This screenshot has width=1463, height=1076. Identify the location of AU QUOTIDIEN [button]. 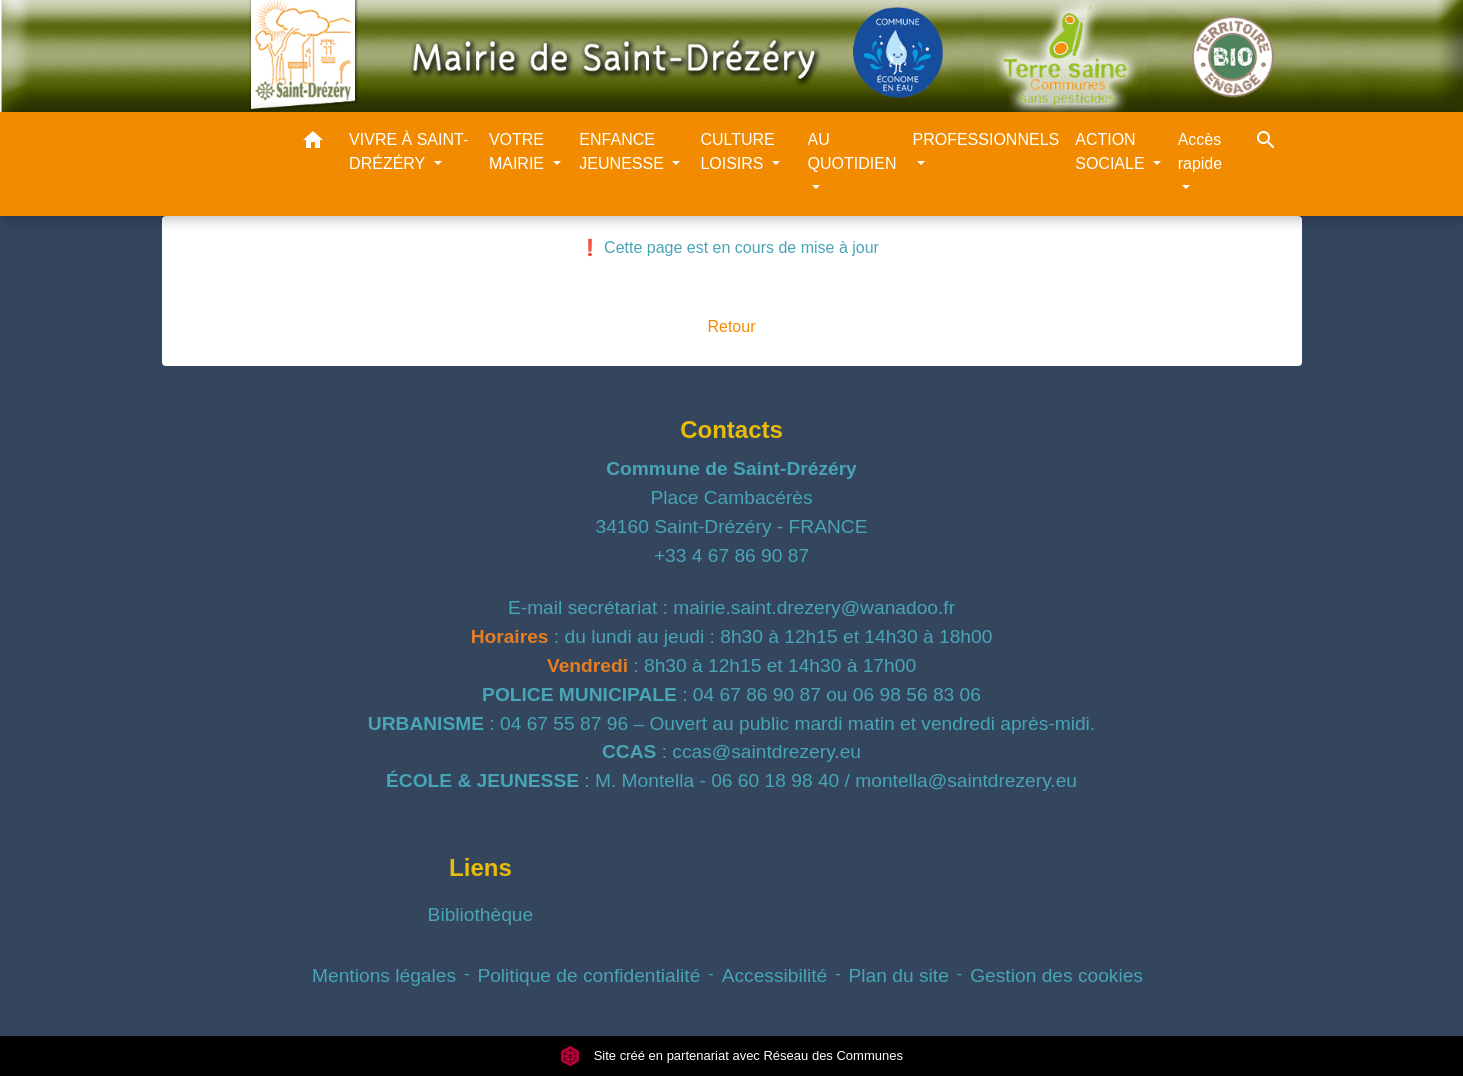
(852, 151).